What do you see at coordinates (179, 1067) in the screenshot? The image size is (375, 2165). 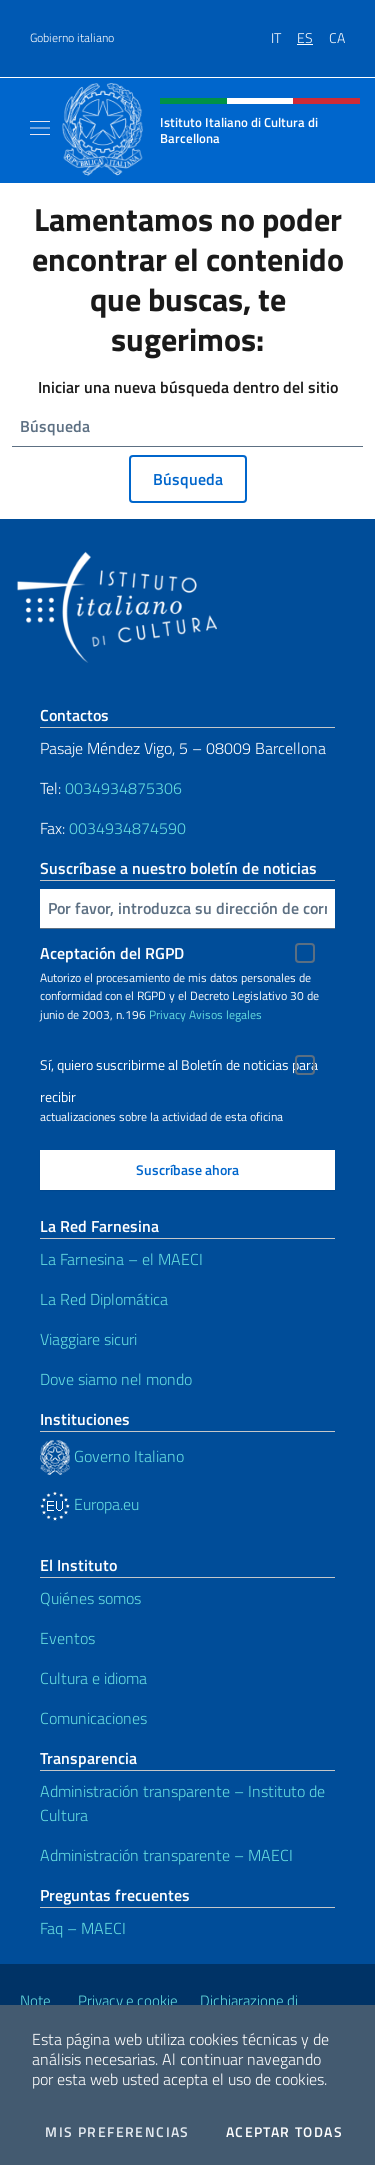 I see `Sí, quiero suscribirme al Boletín de noticias para recibir` at bounding box center [179, 1067].